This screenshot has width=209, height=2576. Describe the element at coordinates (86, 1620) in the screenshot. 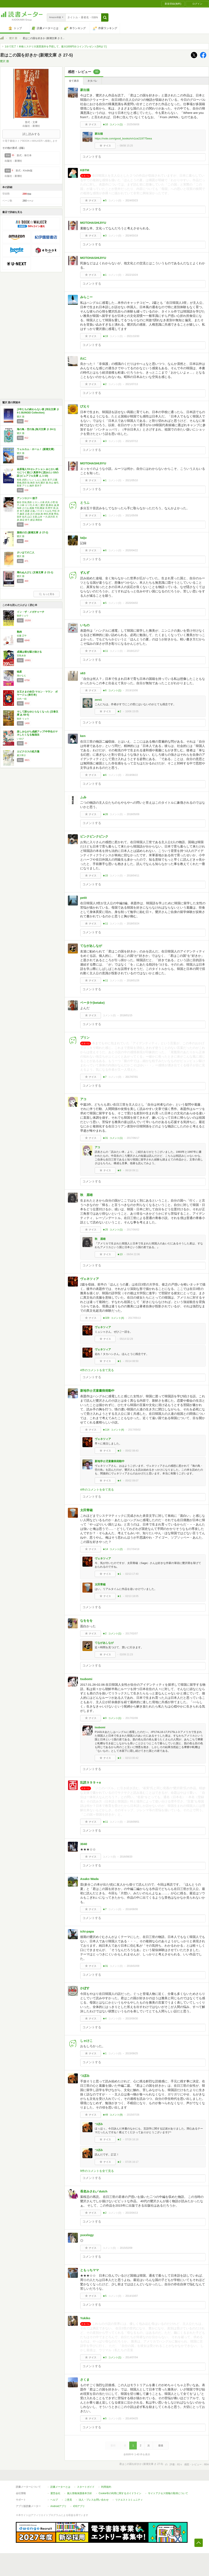

I see `なををを` at that location.